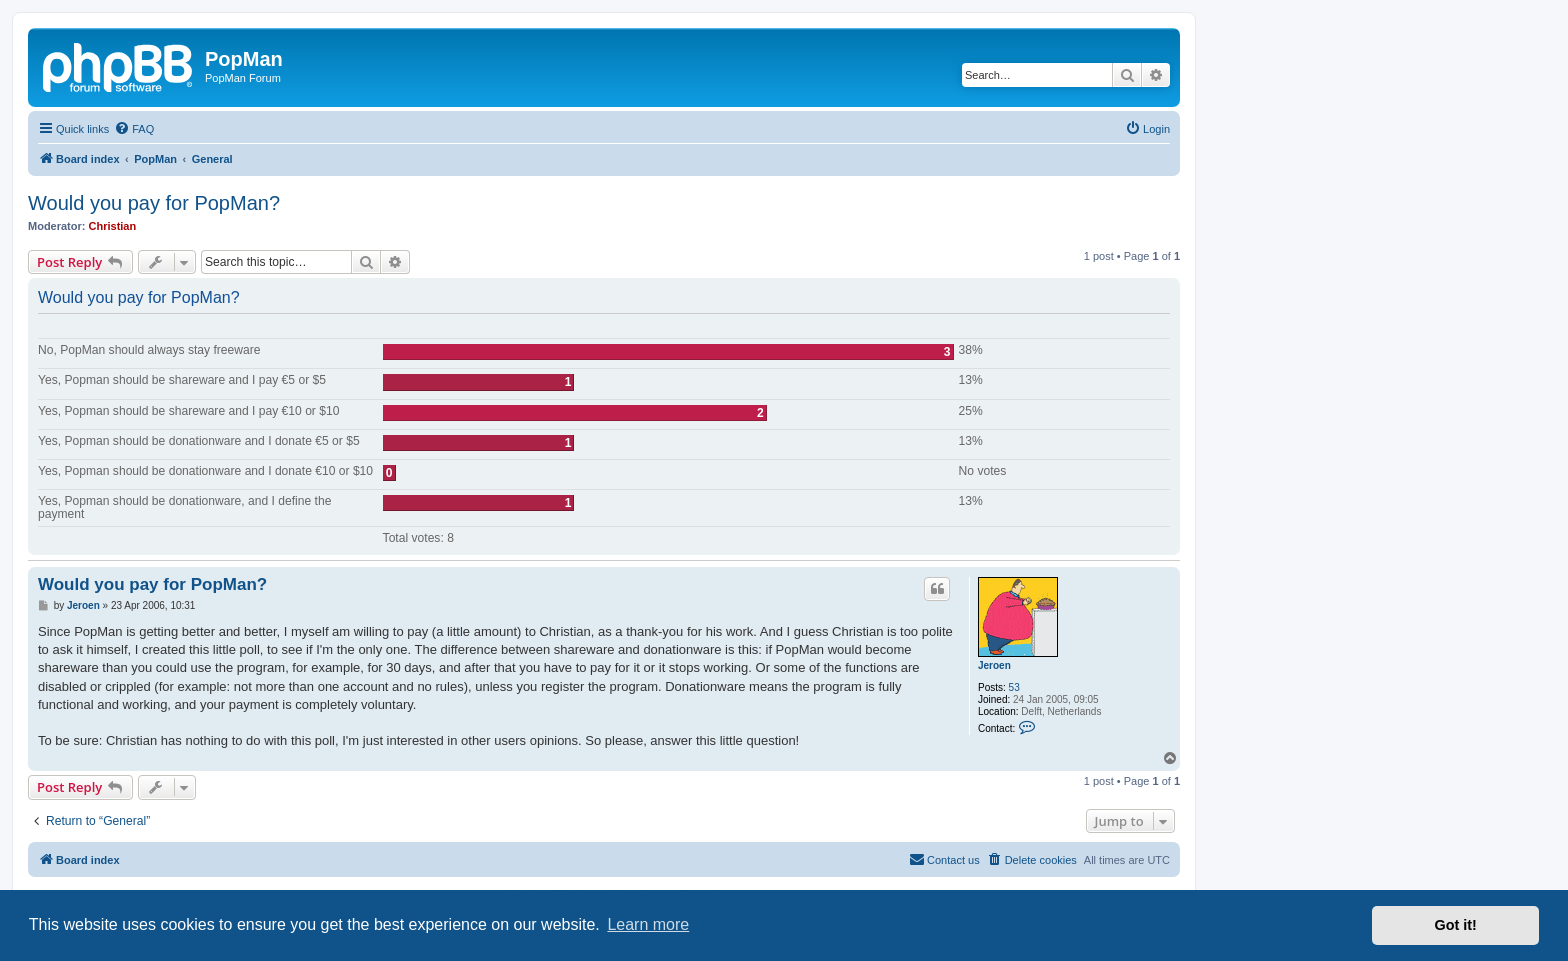  I want to click on Jeroen, so click(994, 665).